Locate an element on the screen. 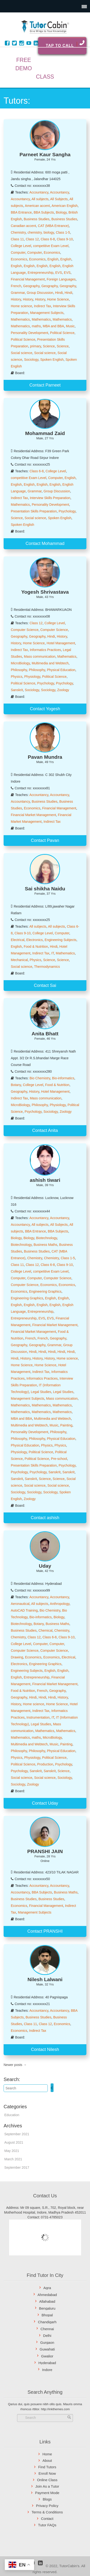 This screenshot has height=2576, width=90. Financial Management is located at coordinates (28, 279).